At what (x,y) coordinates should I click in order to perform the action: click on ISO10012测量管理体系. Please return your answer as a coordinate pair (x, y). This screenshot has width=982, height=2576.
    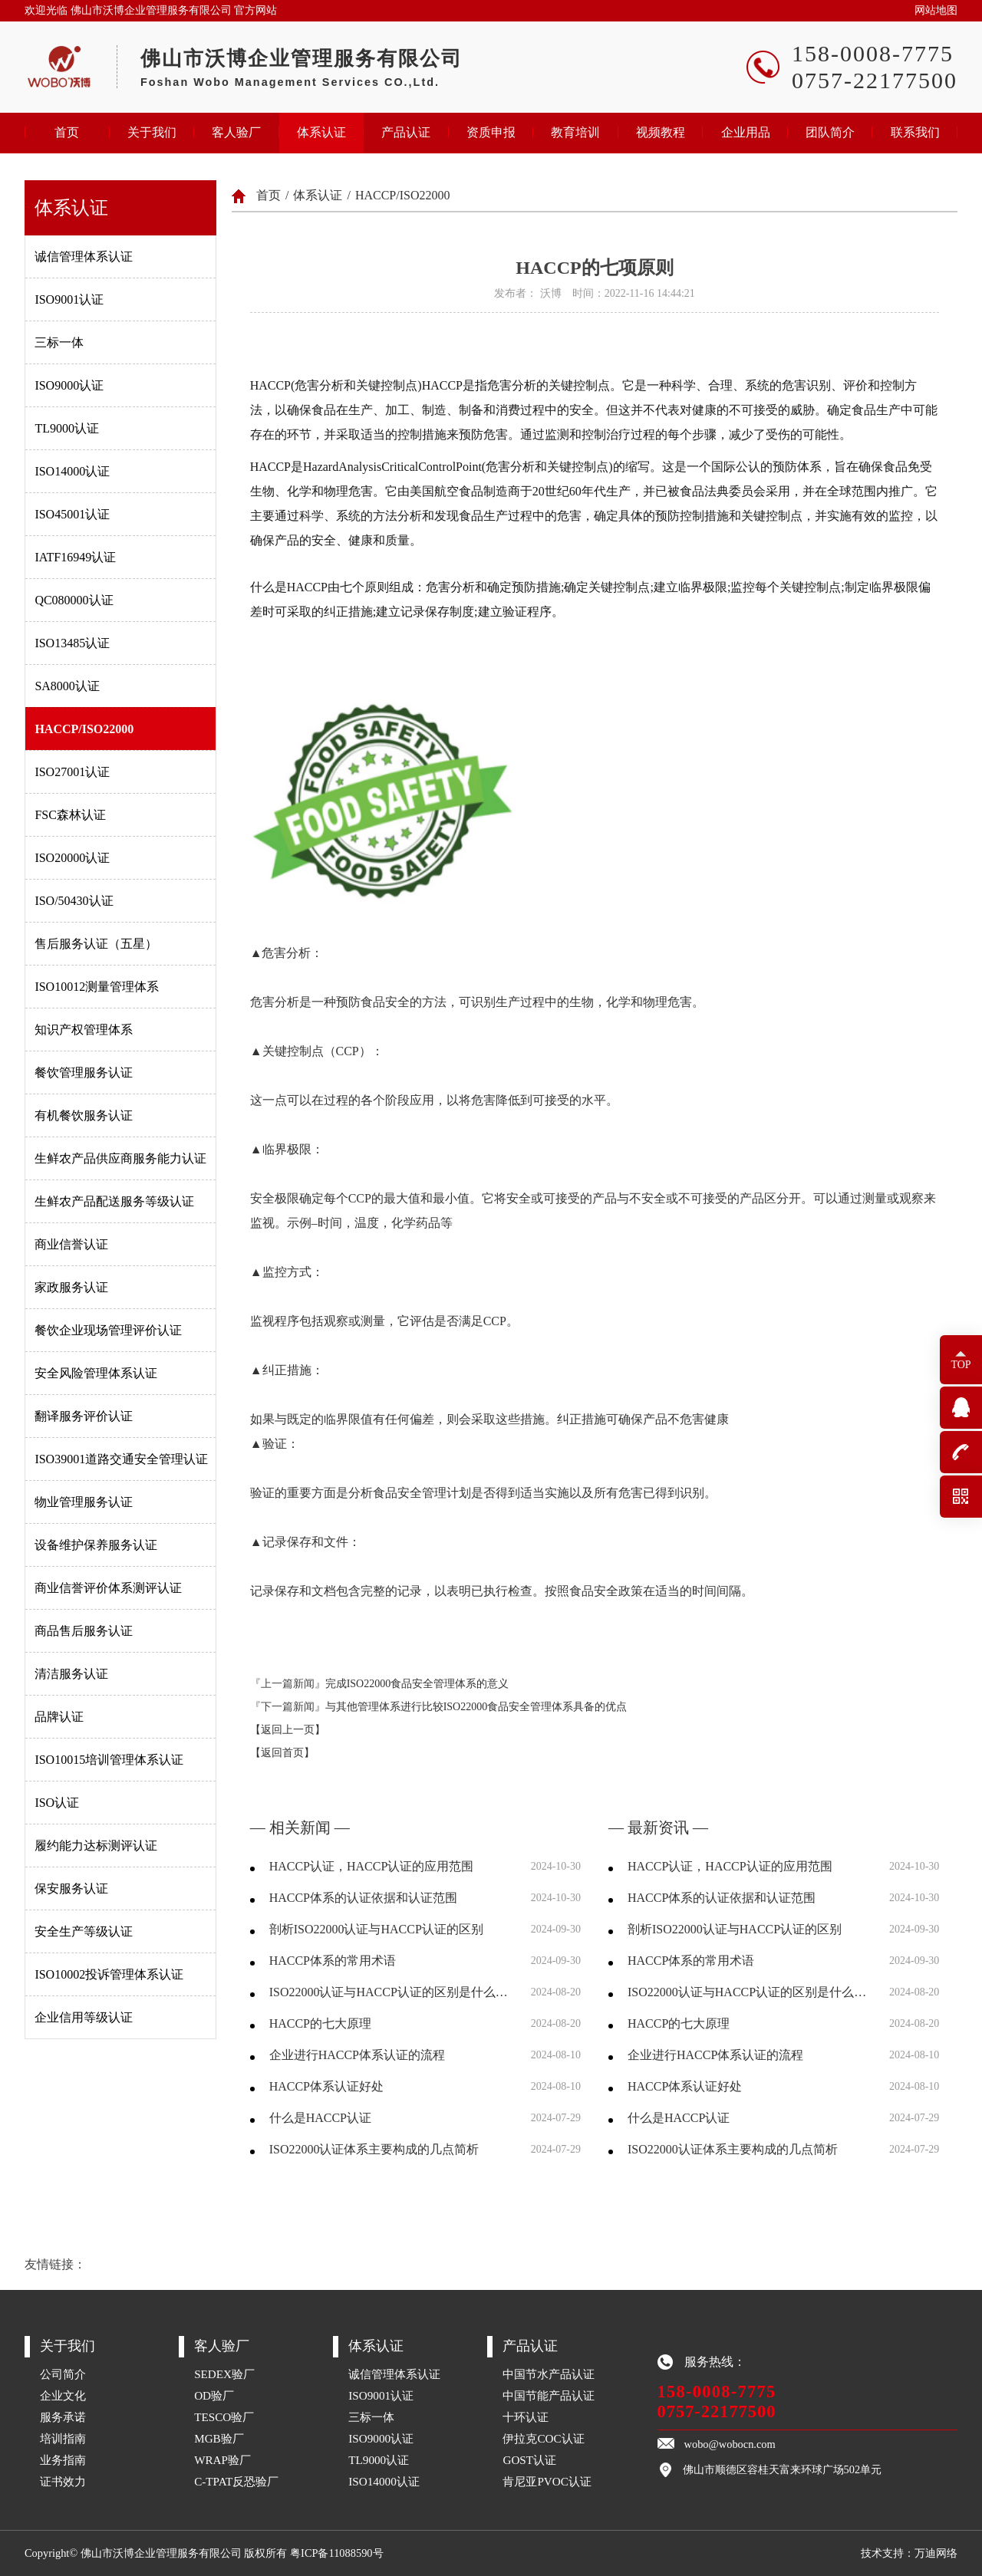
    Looking at the image, I should click on (97, 986).